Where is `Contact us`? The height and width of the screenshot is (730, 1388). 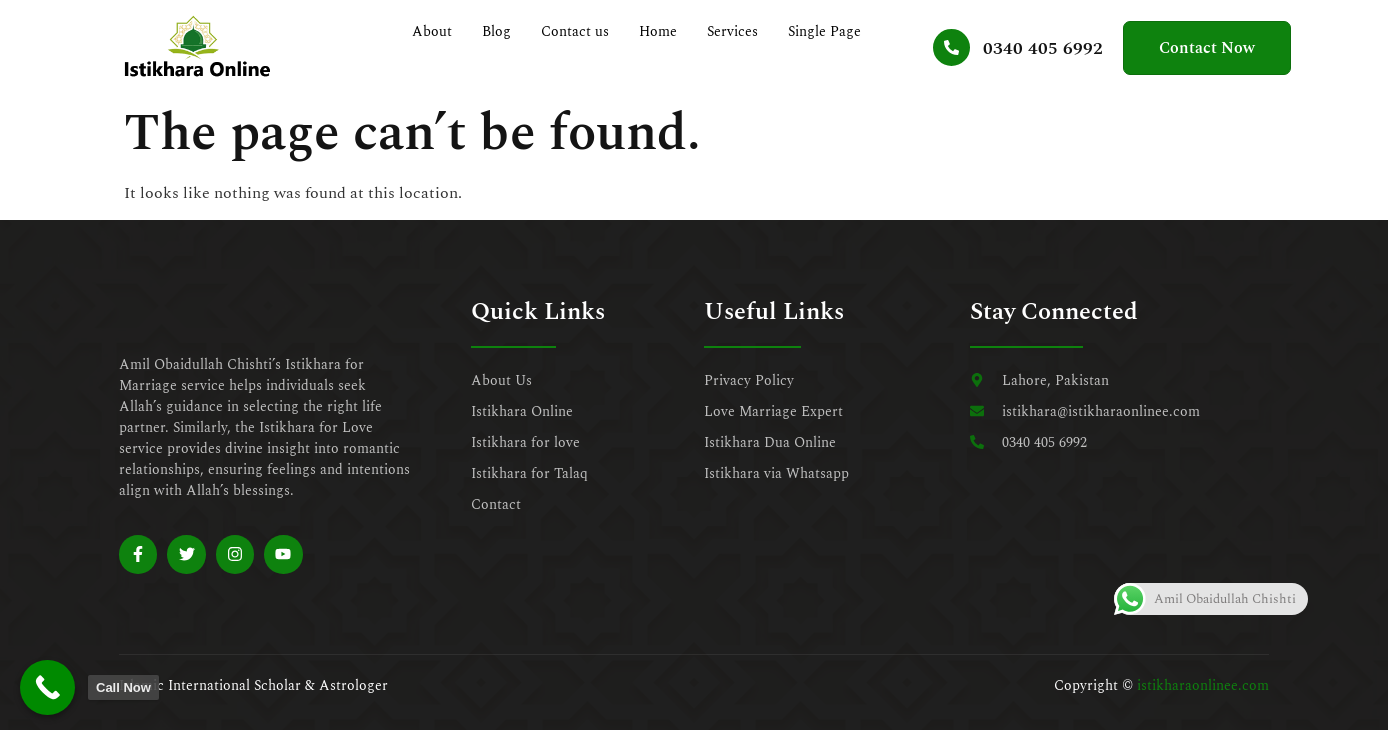 Contact us is located at coordinates (576, 31).